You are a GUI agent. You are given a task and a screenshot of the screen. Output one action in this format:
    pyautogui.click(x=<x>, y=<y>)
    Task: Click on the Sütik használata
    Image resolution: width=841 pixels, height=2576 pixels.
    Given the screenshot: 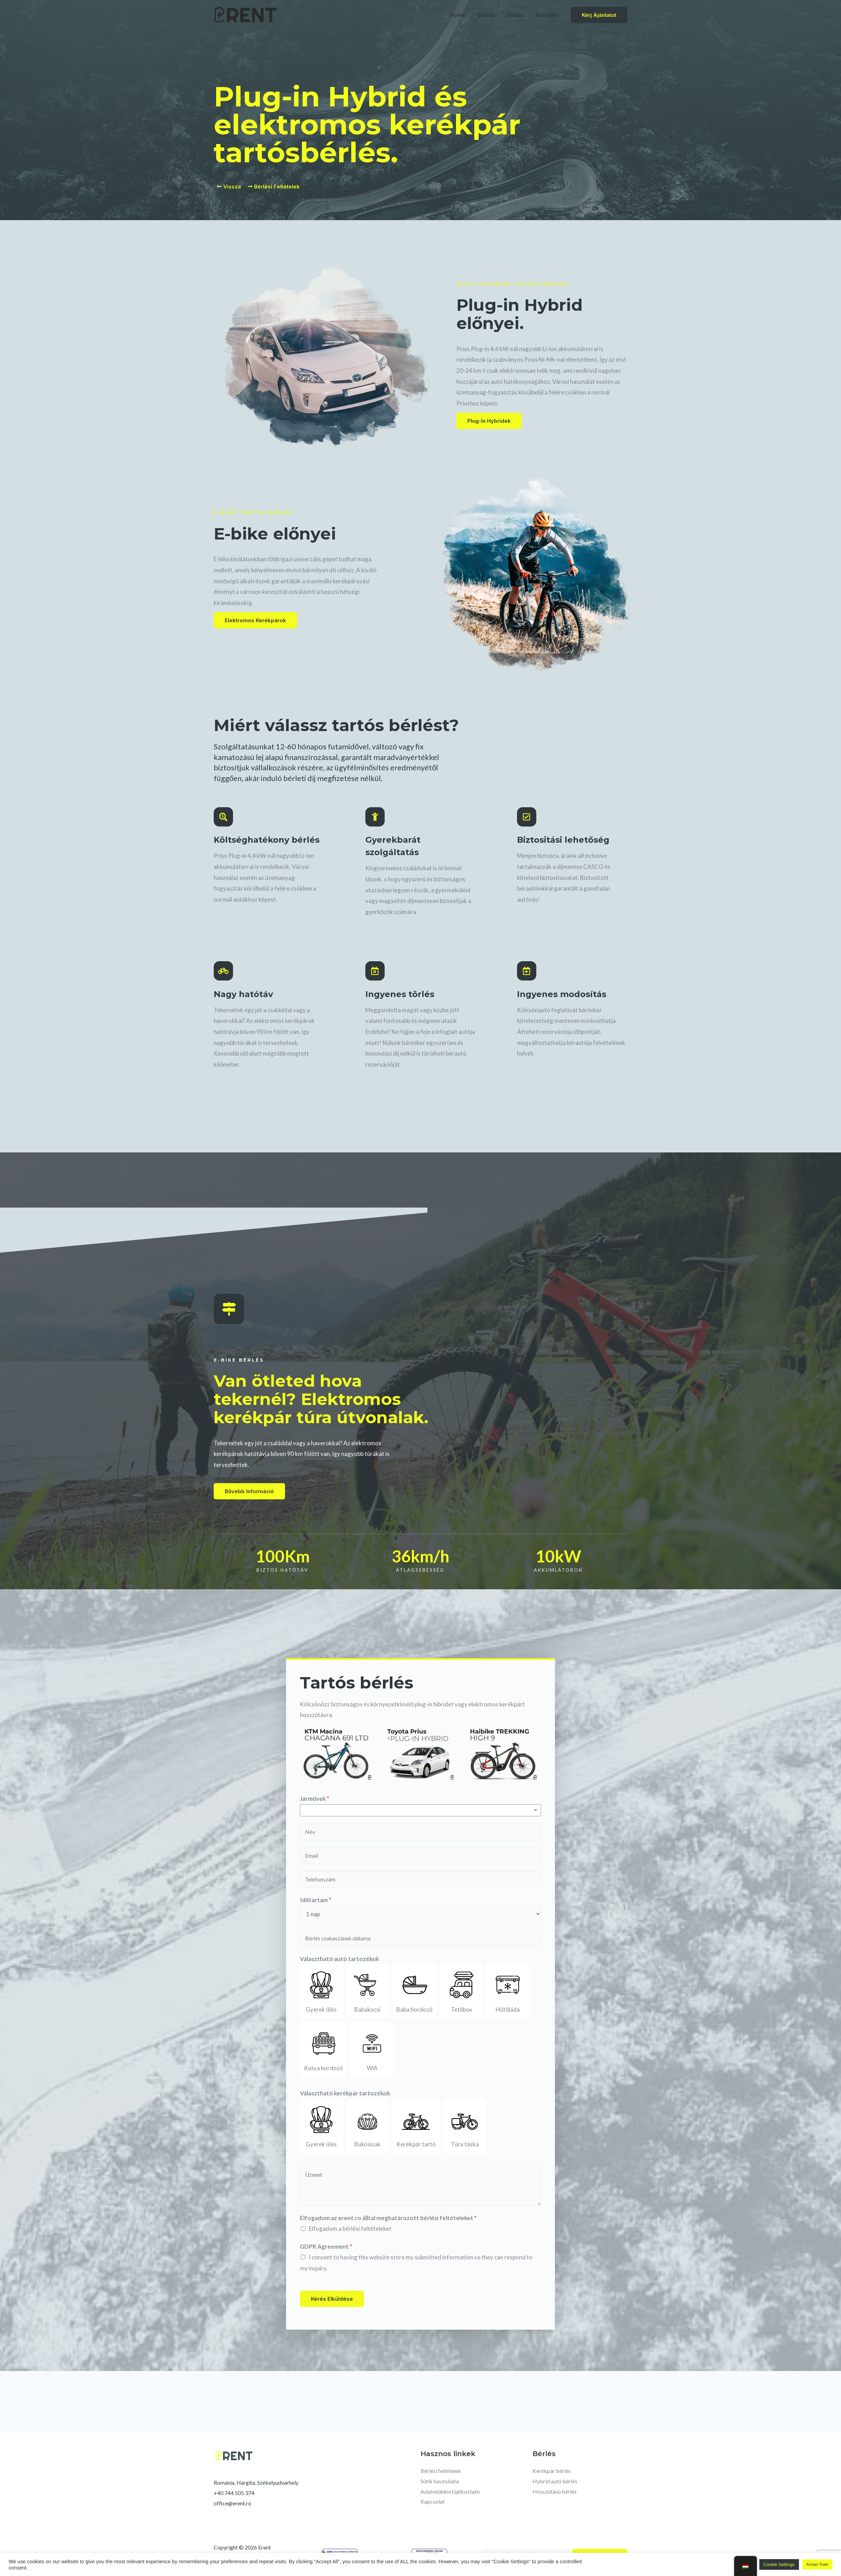 What is the action you would take?
    pyautogui.click(x=439, y=2481)
    